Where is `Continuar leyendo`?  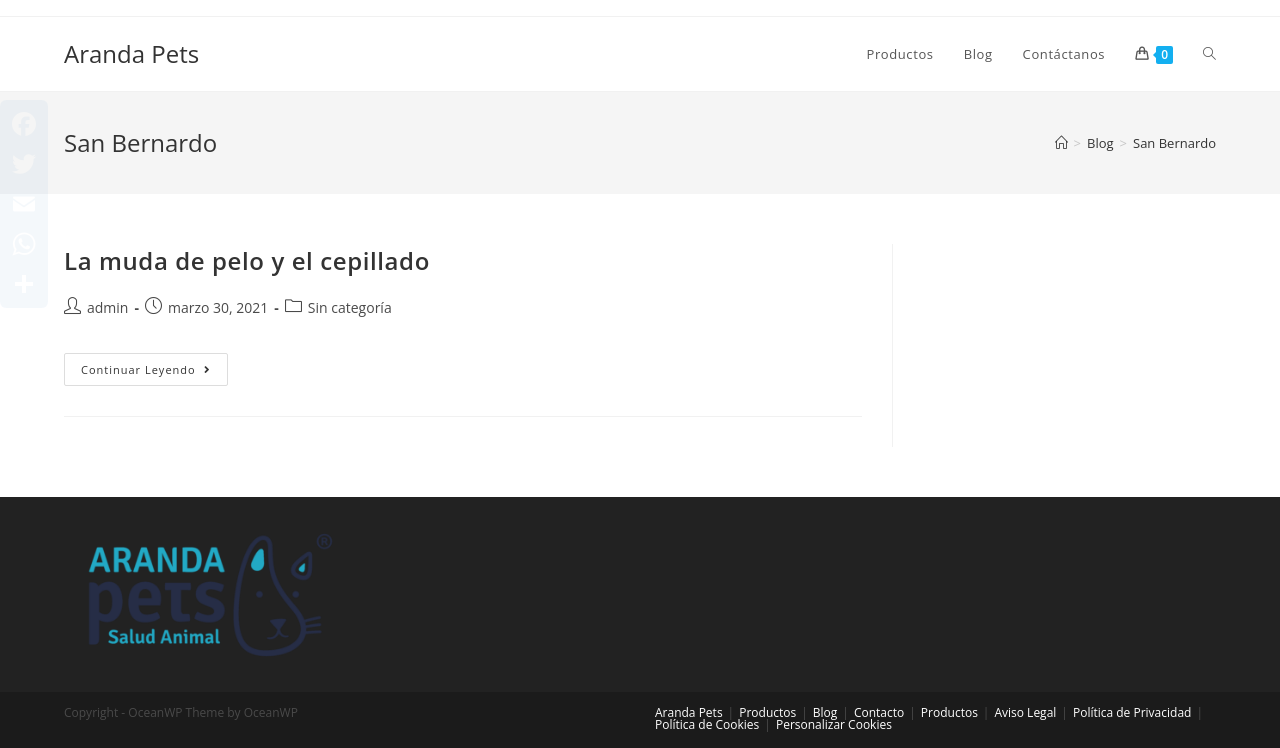
Continuar leyendo is located at coordinates (154, 373).